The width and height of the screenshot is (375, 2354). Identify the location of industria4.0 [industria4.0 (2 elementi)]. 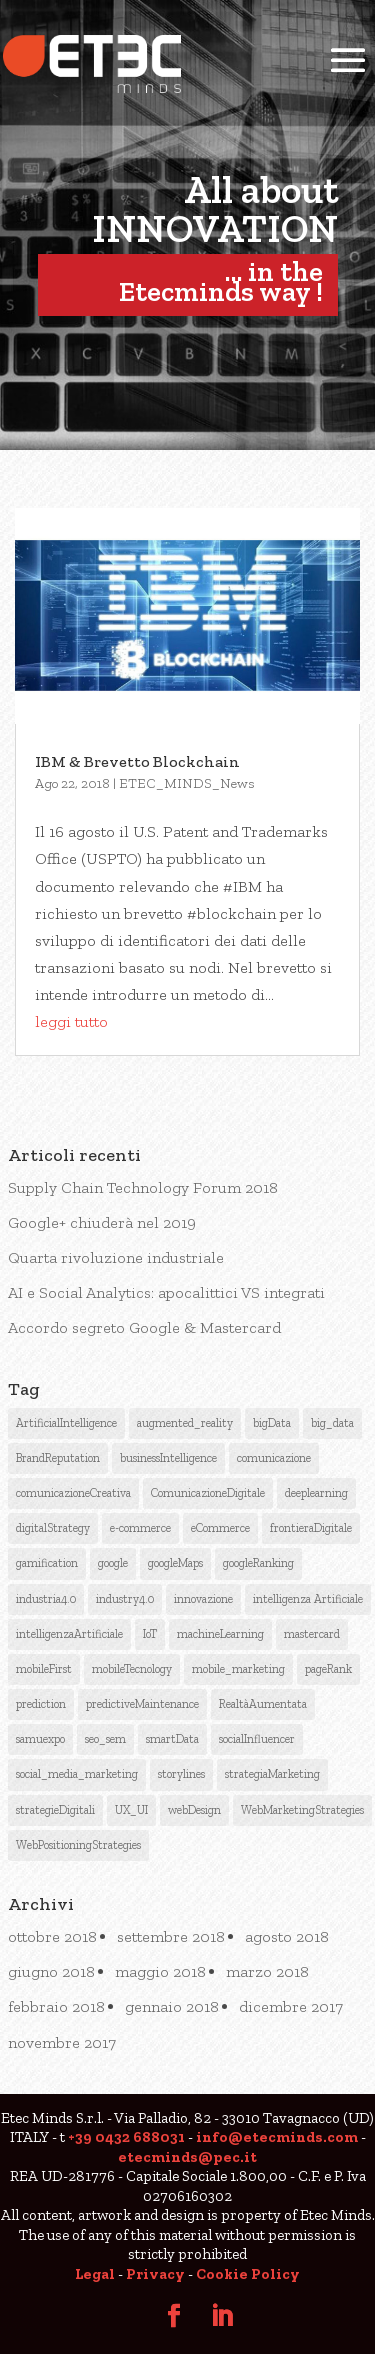
(46, 1599).